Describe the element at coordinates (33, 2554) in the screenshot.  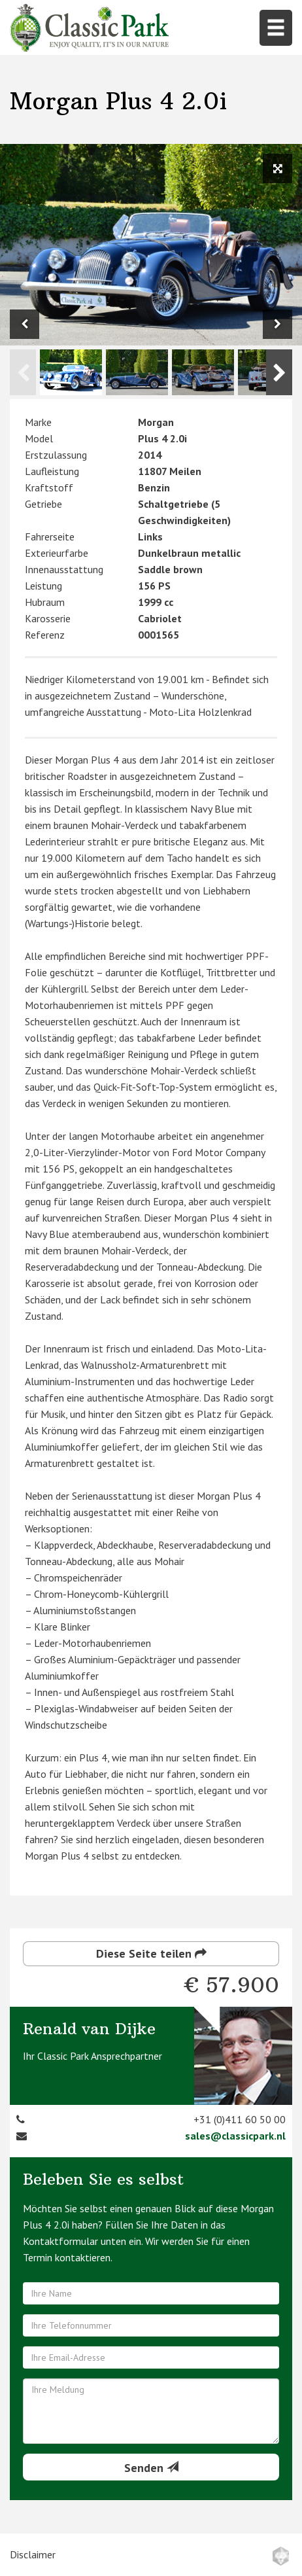
I see `Disclaimer` at that location.